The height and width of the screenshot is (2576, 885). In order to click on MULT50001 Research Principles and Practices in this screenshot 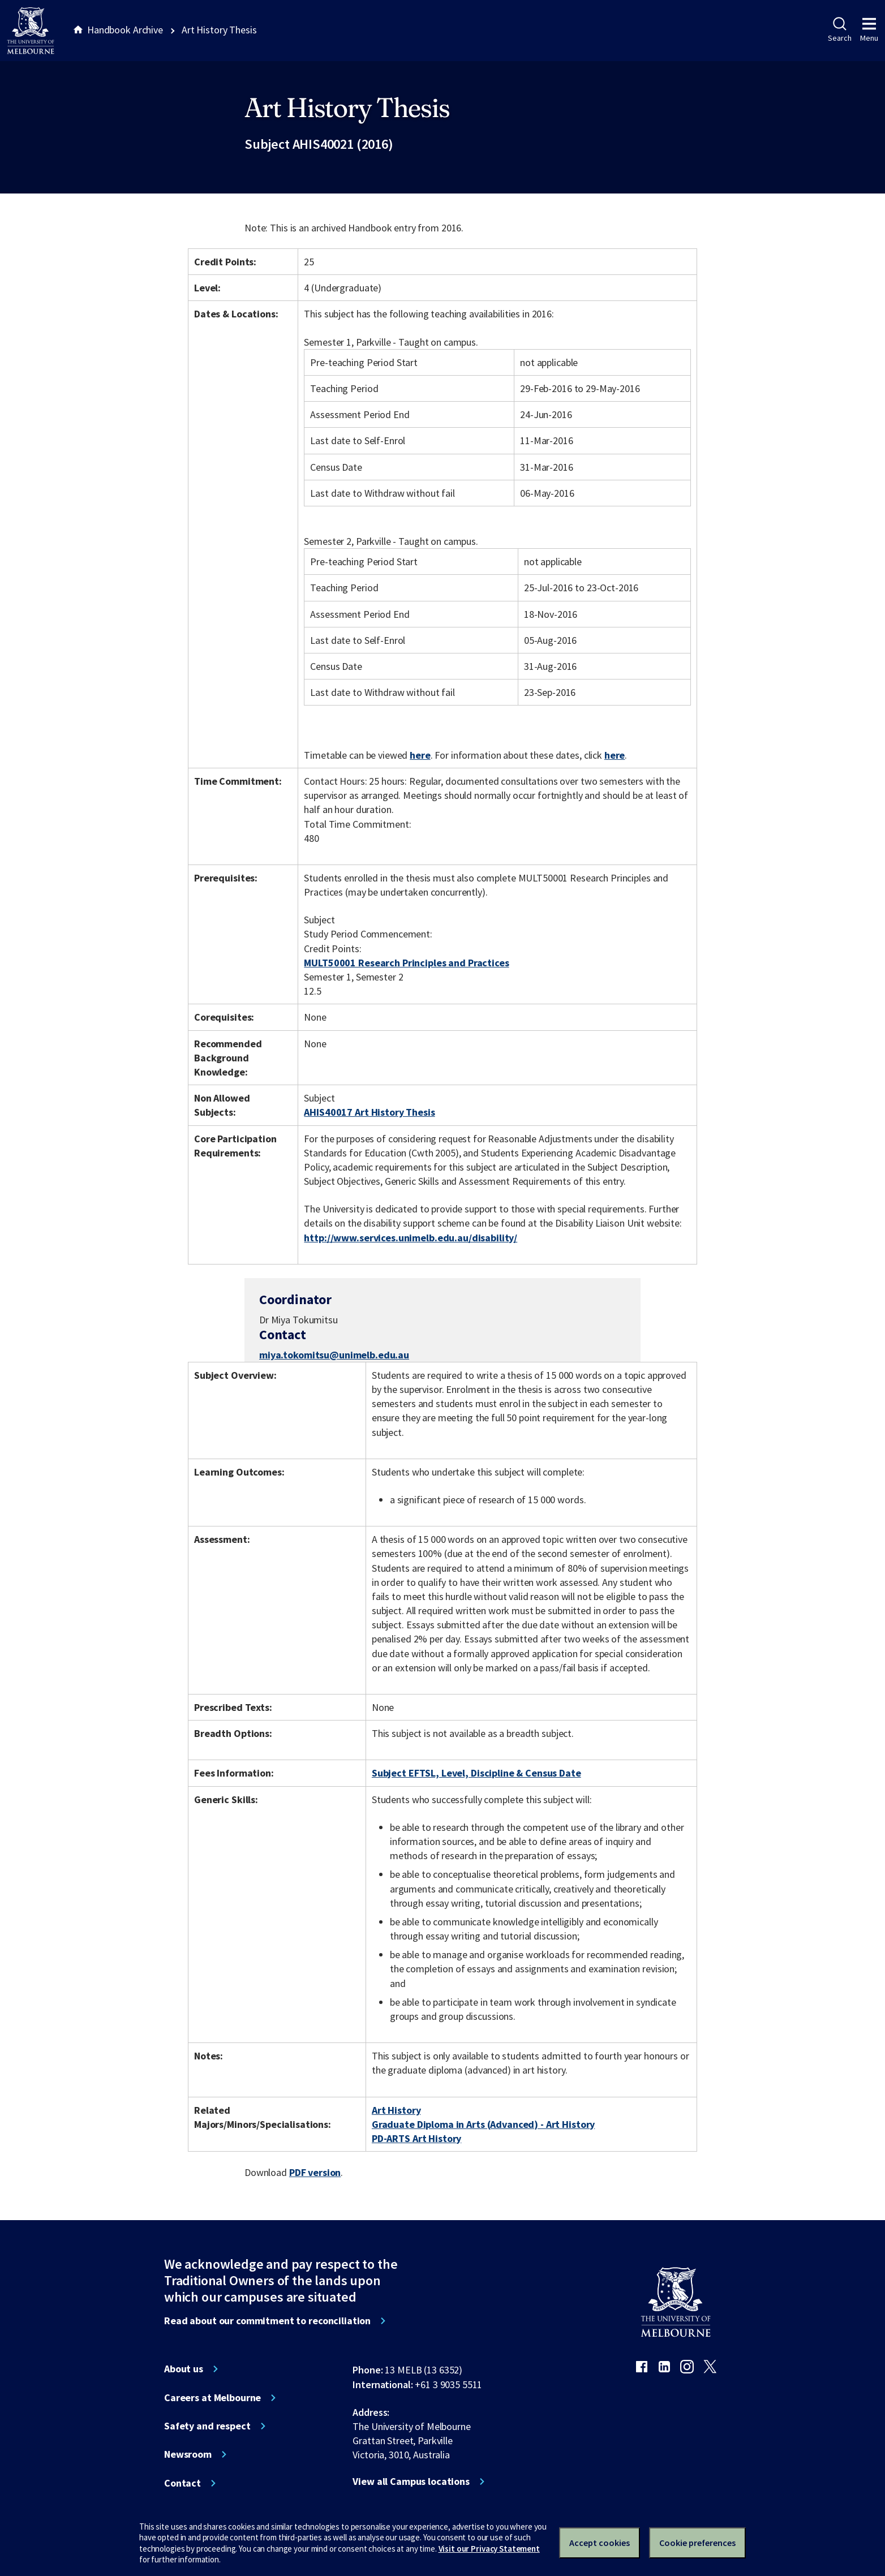, I will do `click(406, 962)`.